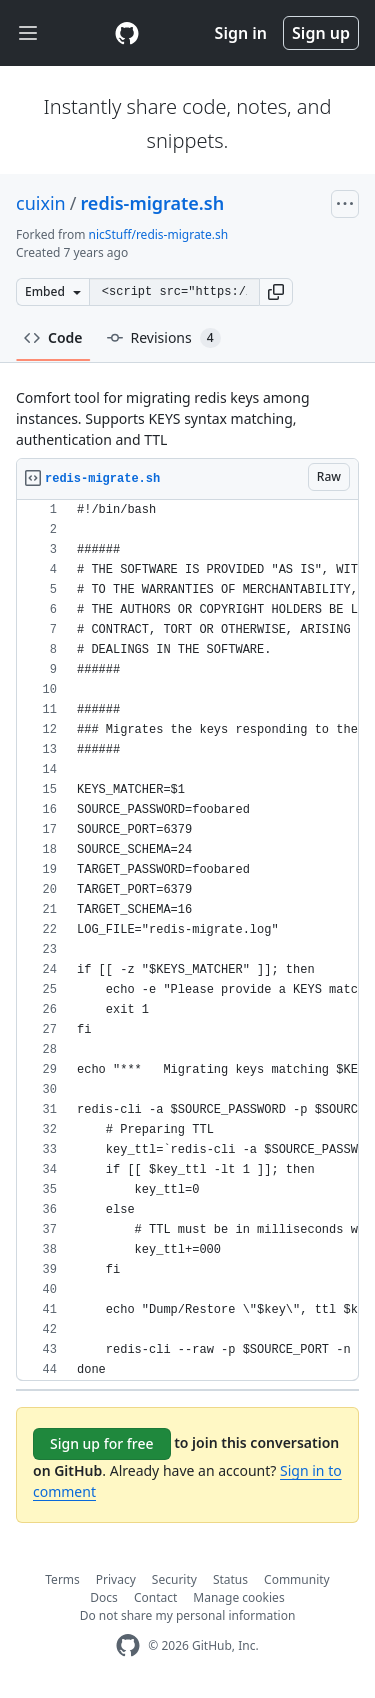 The height and width of the screenshot is (1698, 375). What do you see at coordinates (230, 1579) in the screenshot?
I see `Status` at bounding box center [230, 1579].